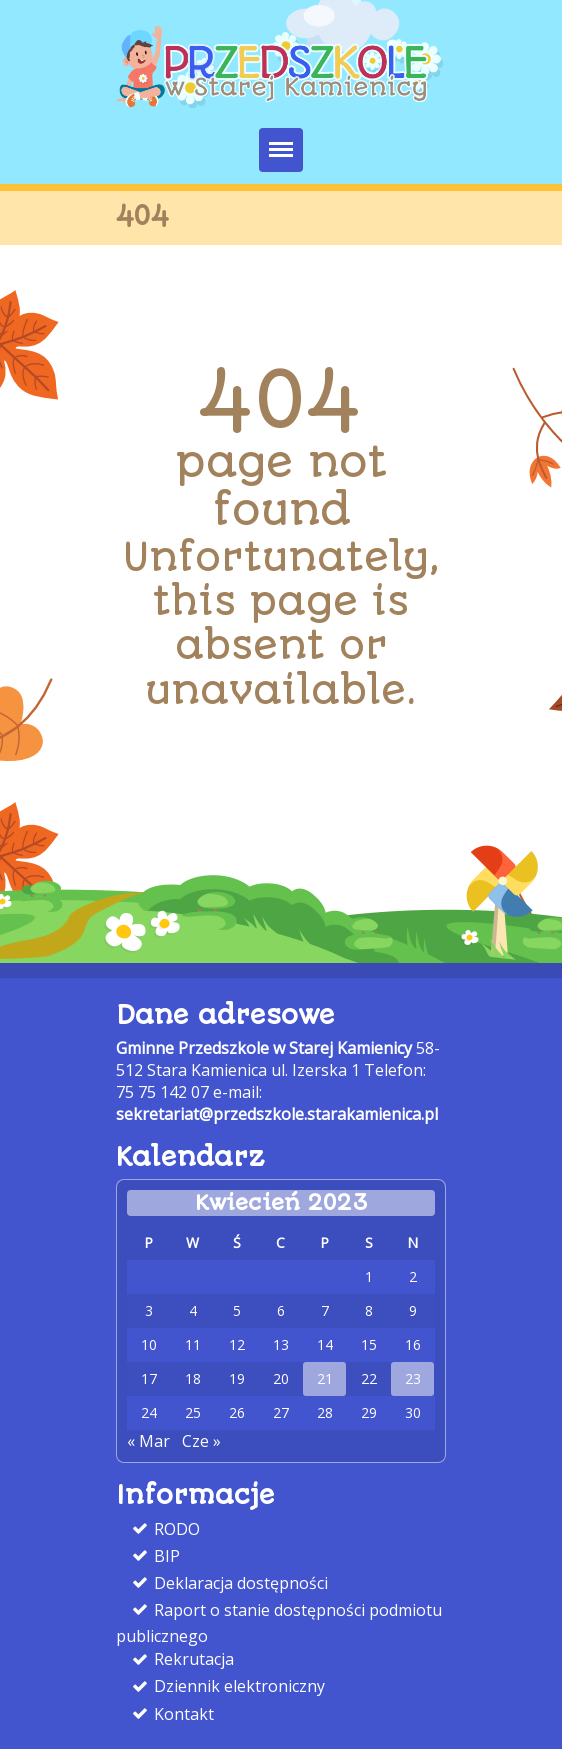  What do you see at coordinates (192, 1659) in the screenshot?
I see `Rekrutacja [link]` at bounding box center [192, 1659].